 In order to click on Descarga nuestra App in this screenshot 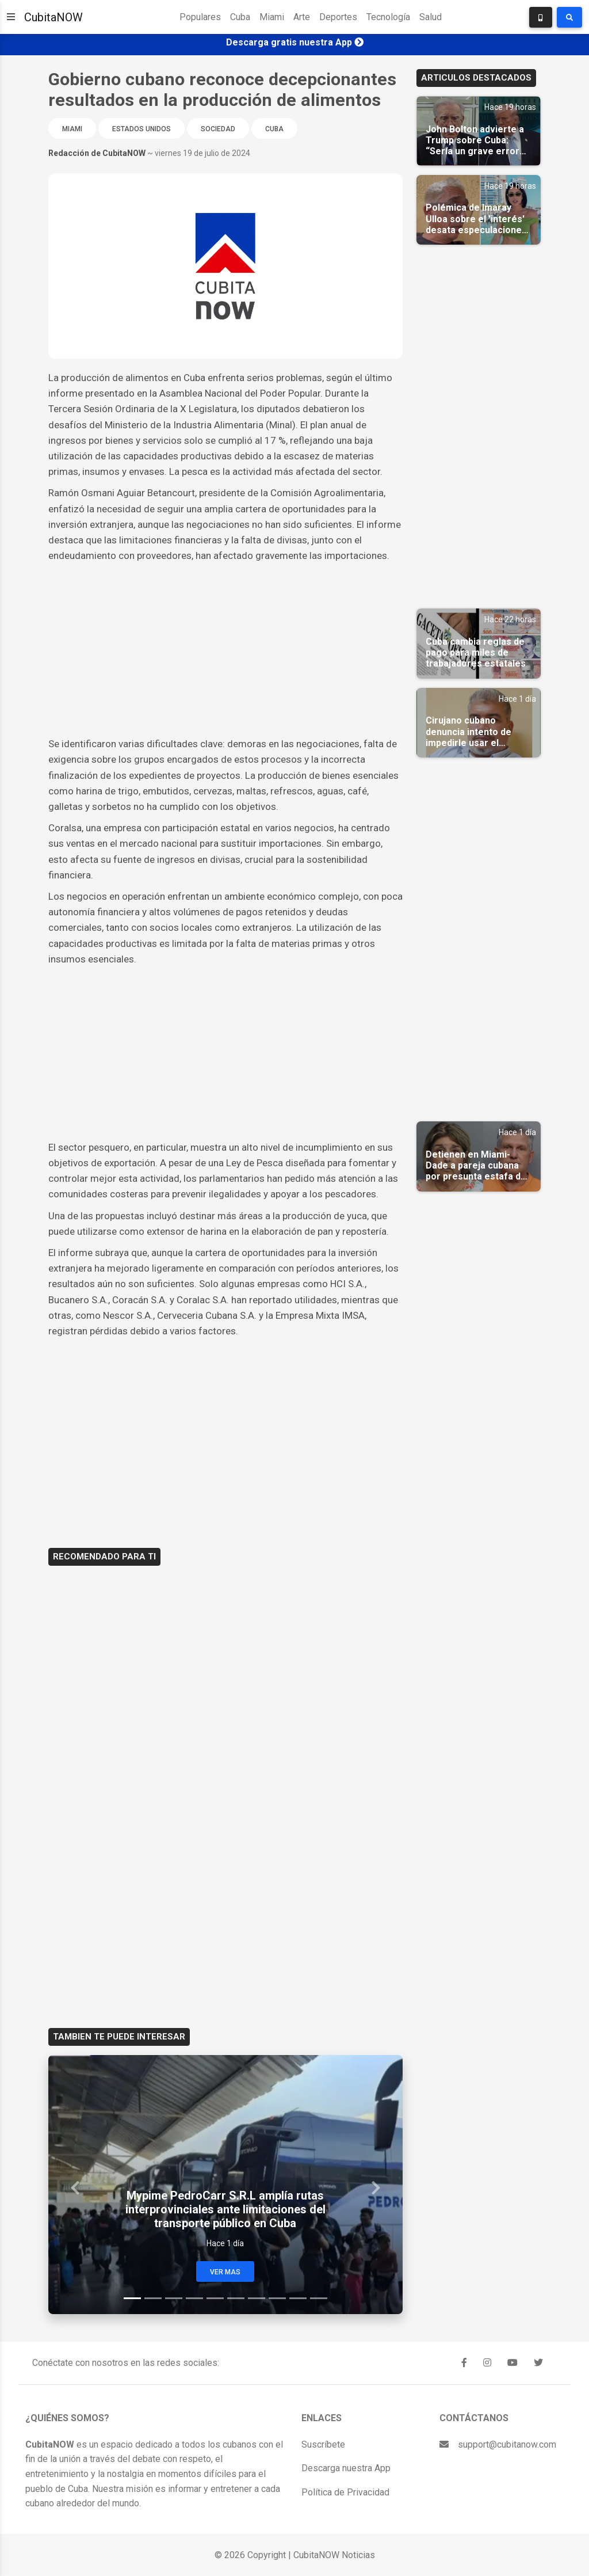, I will do `click(346, 2468)`.